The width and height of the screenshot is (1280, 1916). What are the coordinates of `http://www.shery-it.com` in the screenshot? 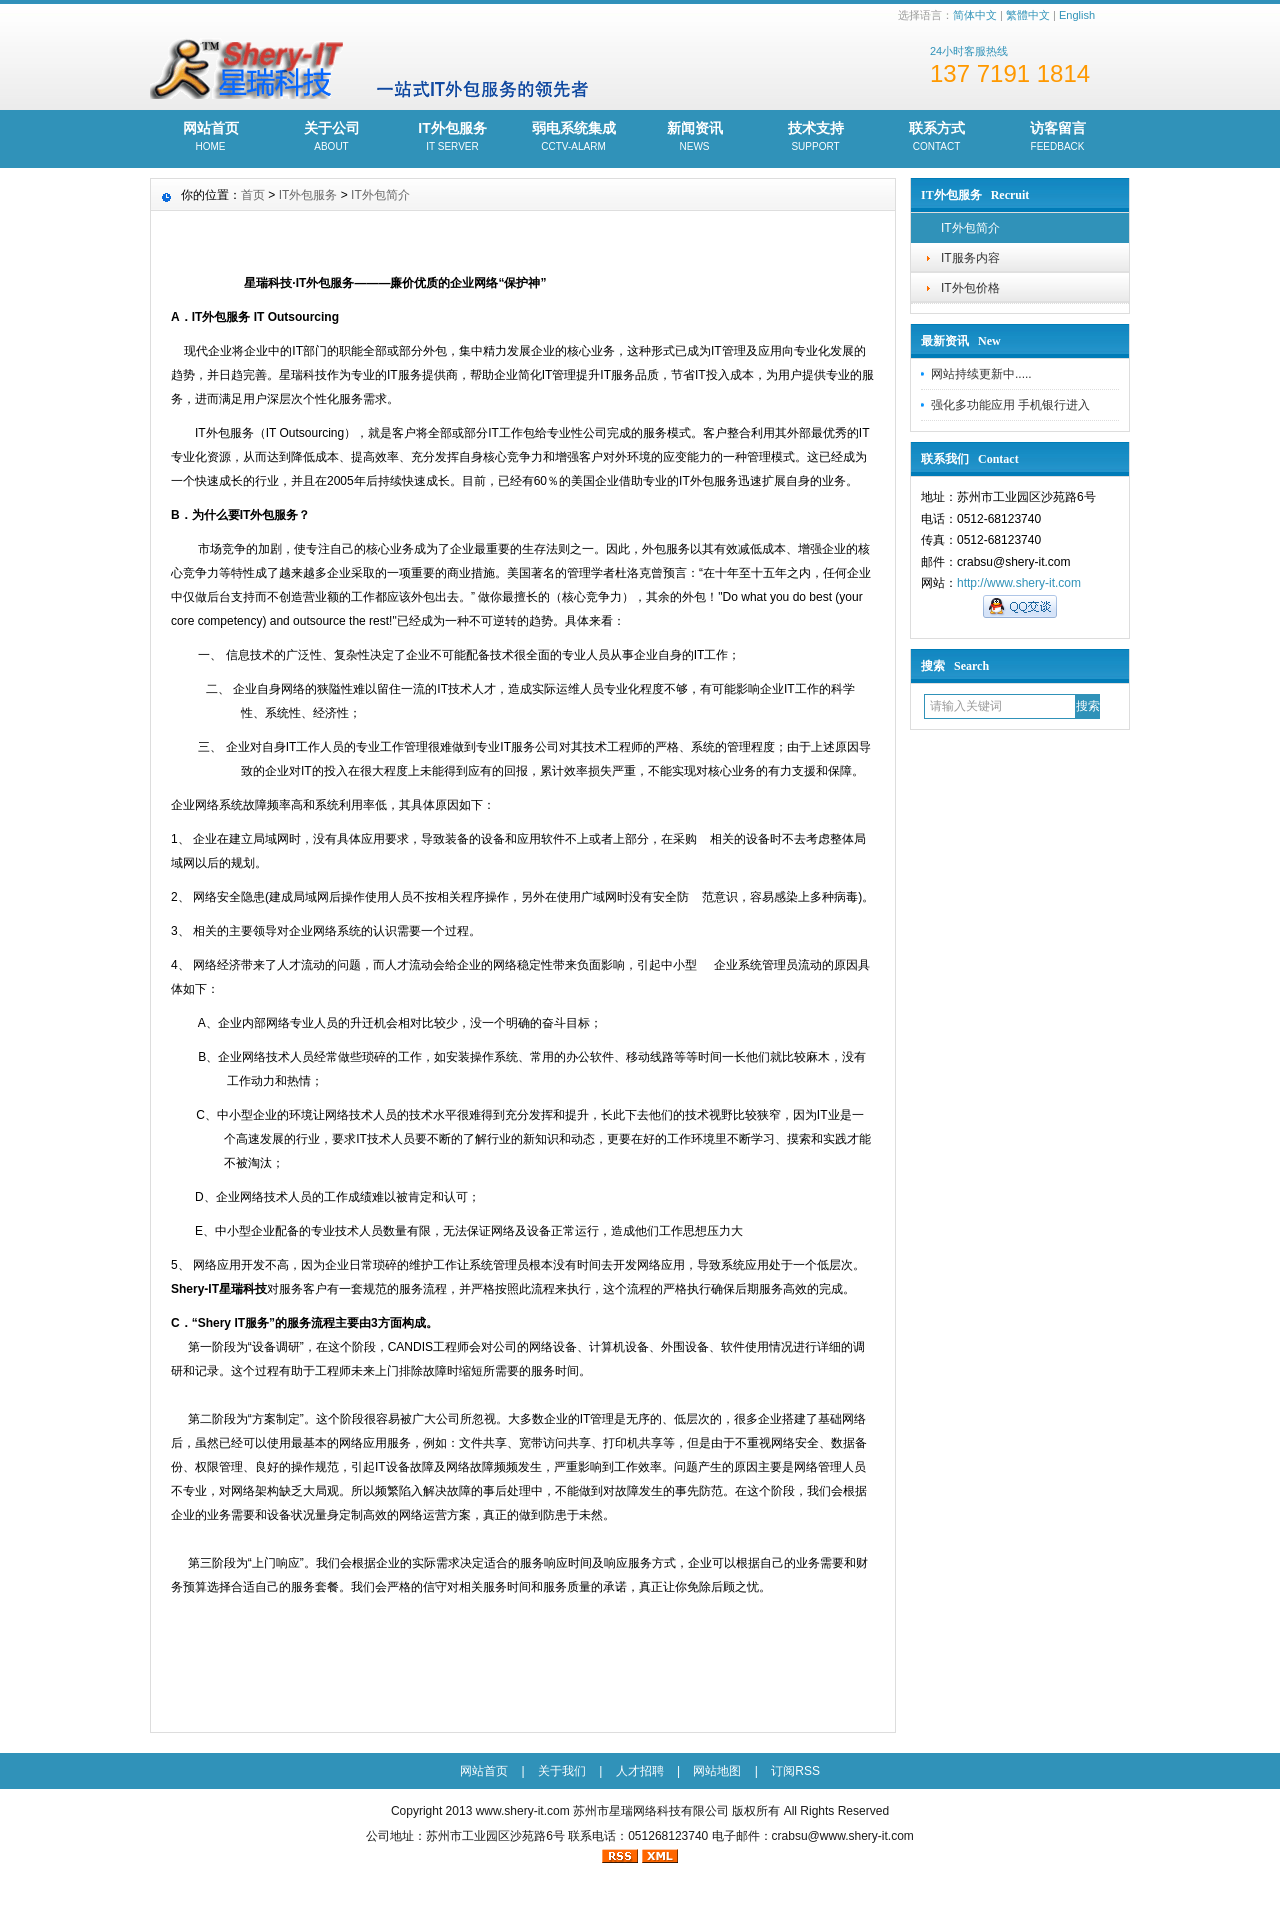 It's located at (1019, 583).